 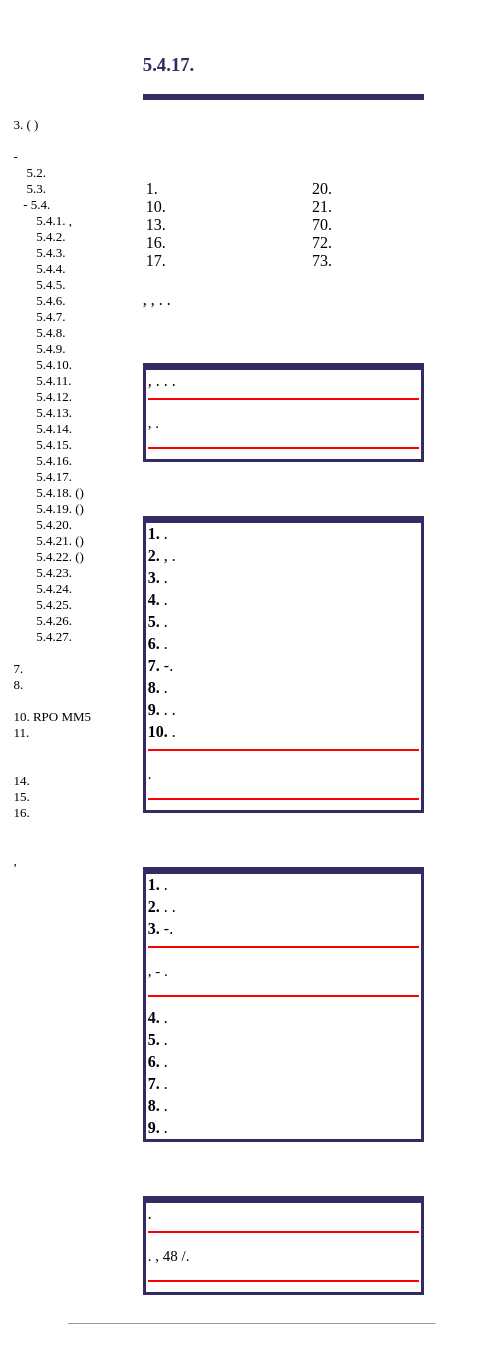 I want to click on 5.4.16., so click(x=54, y=460).